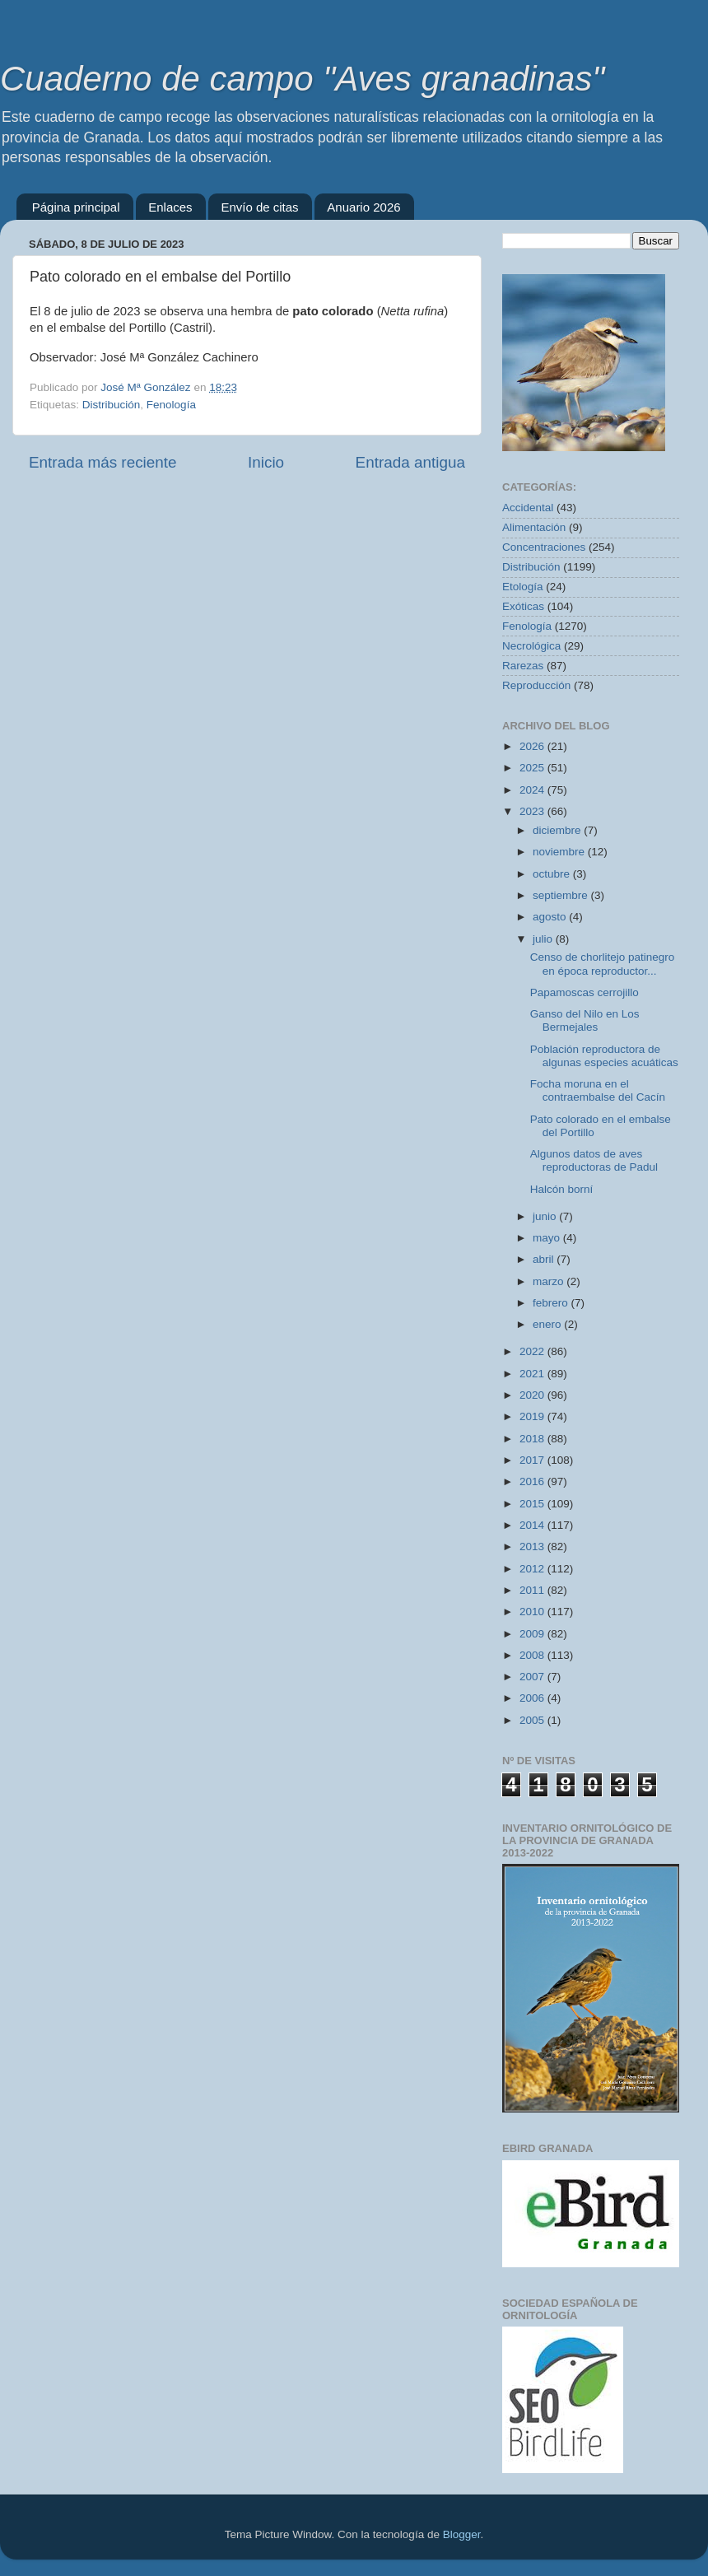  What do you see at coordinates (533, 1698) in the screenshot?
I see `2006` at bounding box center [533, 1698].